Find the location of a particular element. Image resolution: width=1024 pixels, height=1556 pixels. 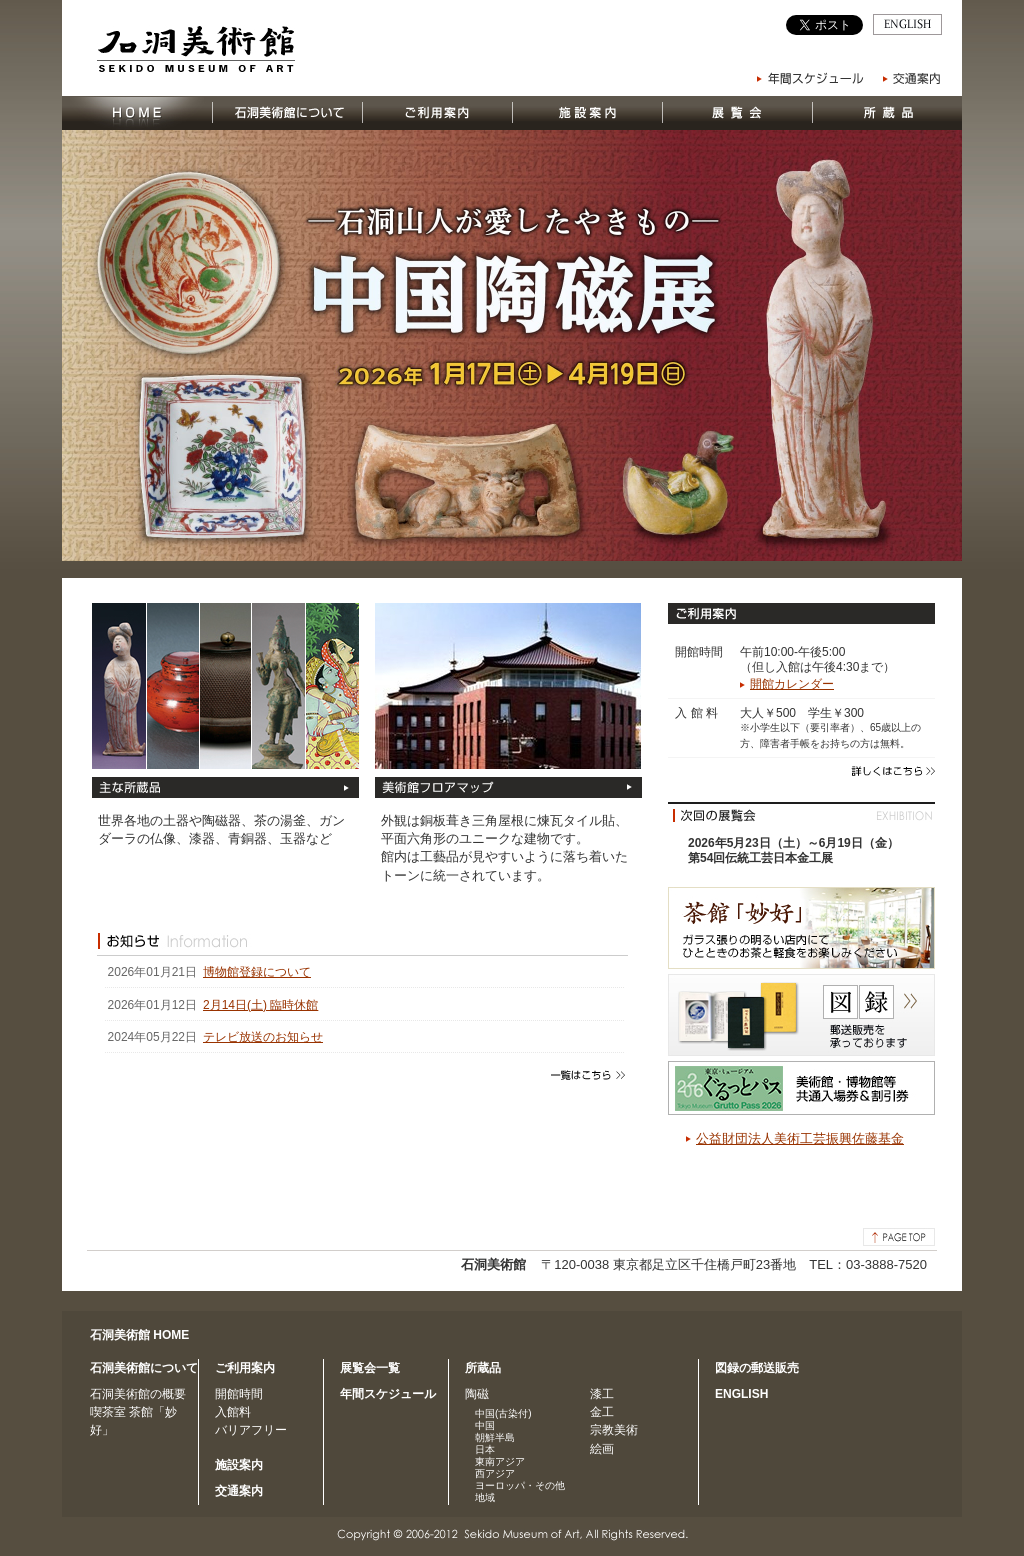

博物館登録について is located at coordinates (257, 972).